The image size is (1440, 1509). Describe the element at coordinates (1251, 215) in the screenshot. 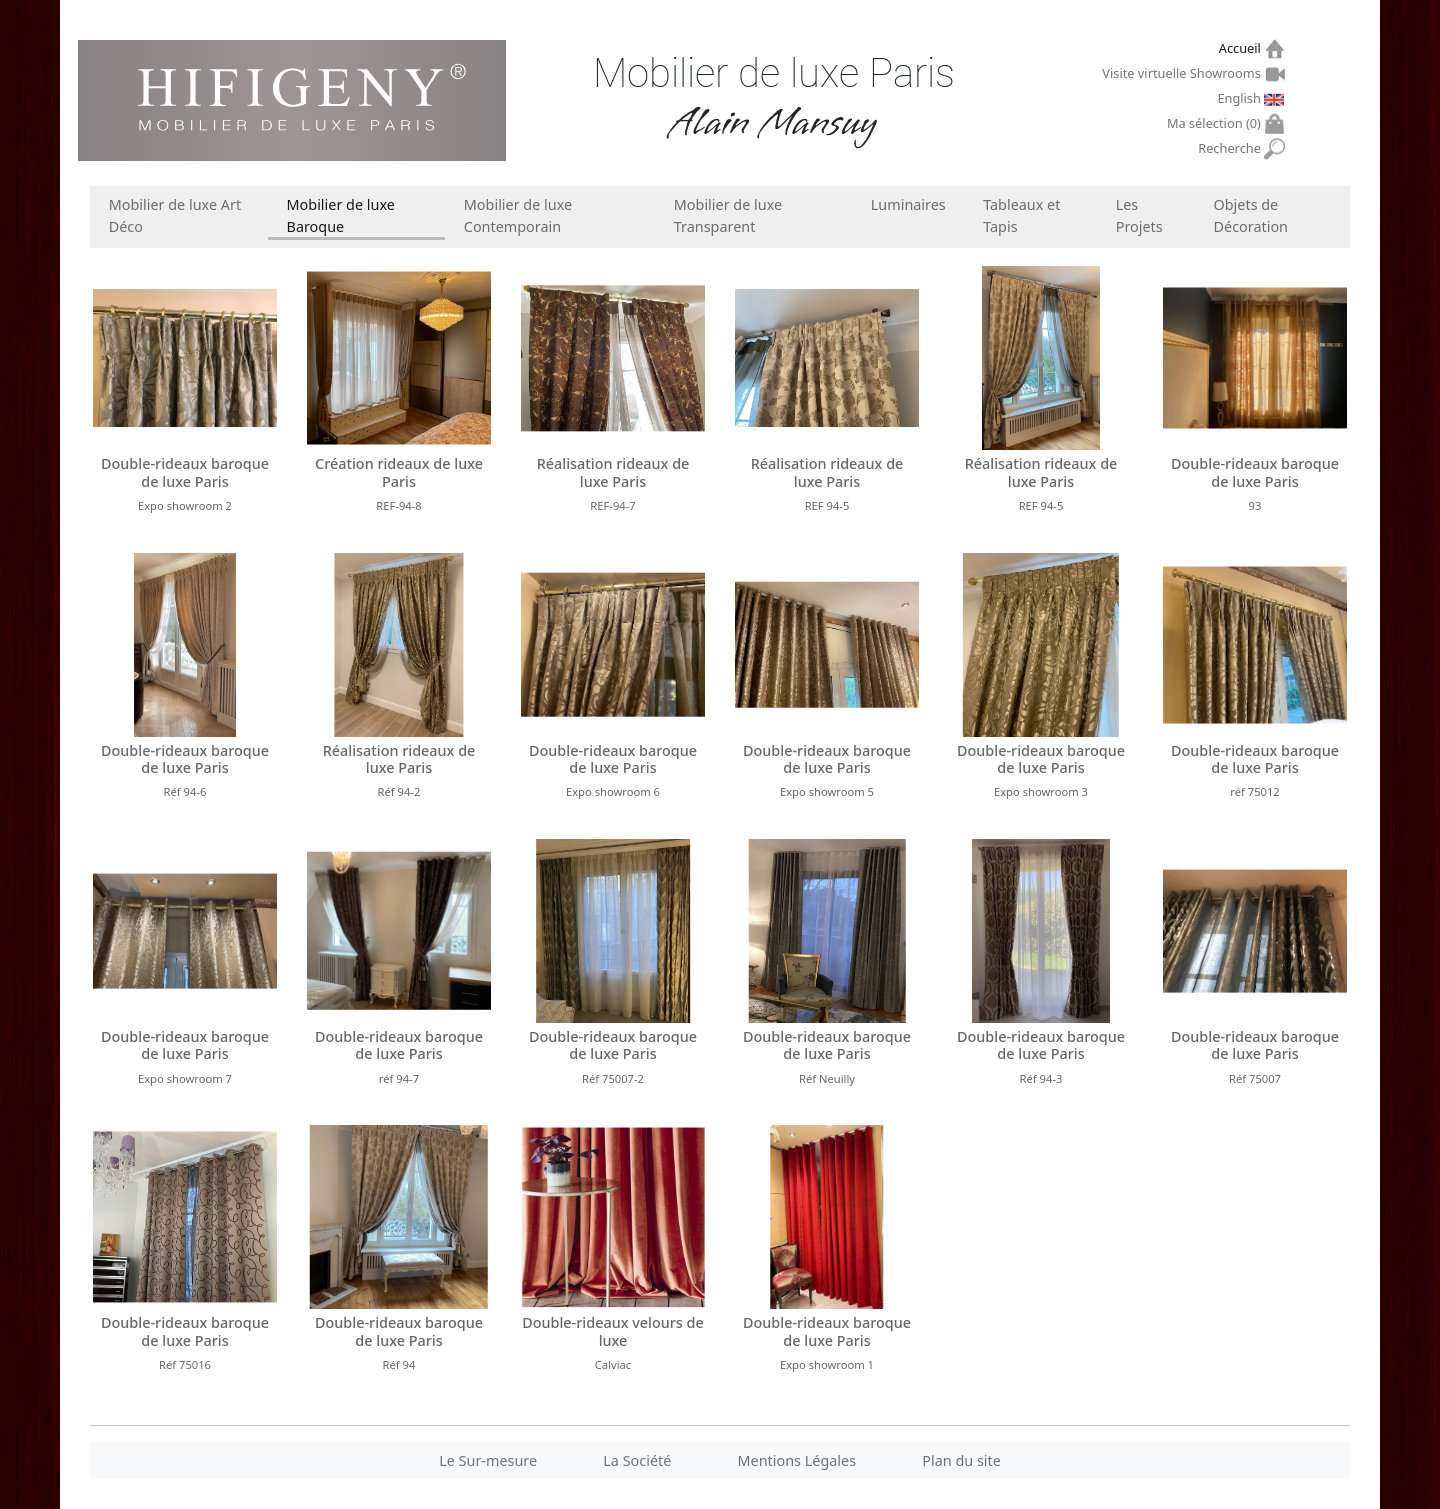

I see `Objets de Décoration` at that location.